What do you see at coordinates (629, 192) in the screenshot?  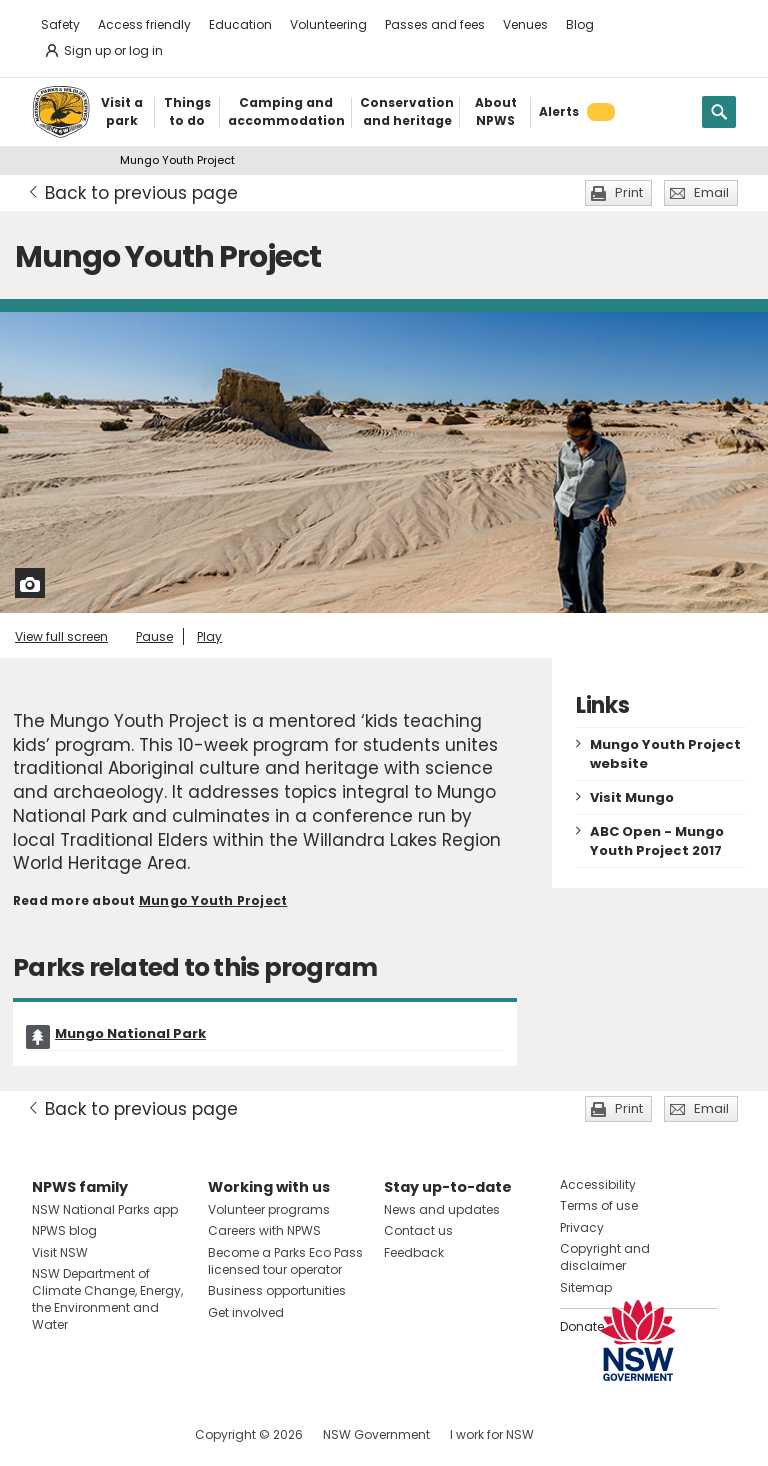 I see `Print` at bounding box center [629, 192].